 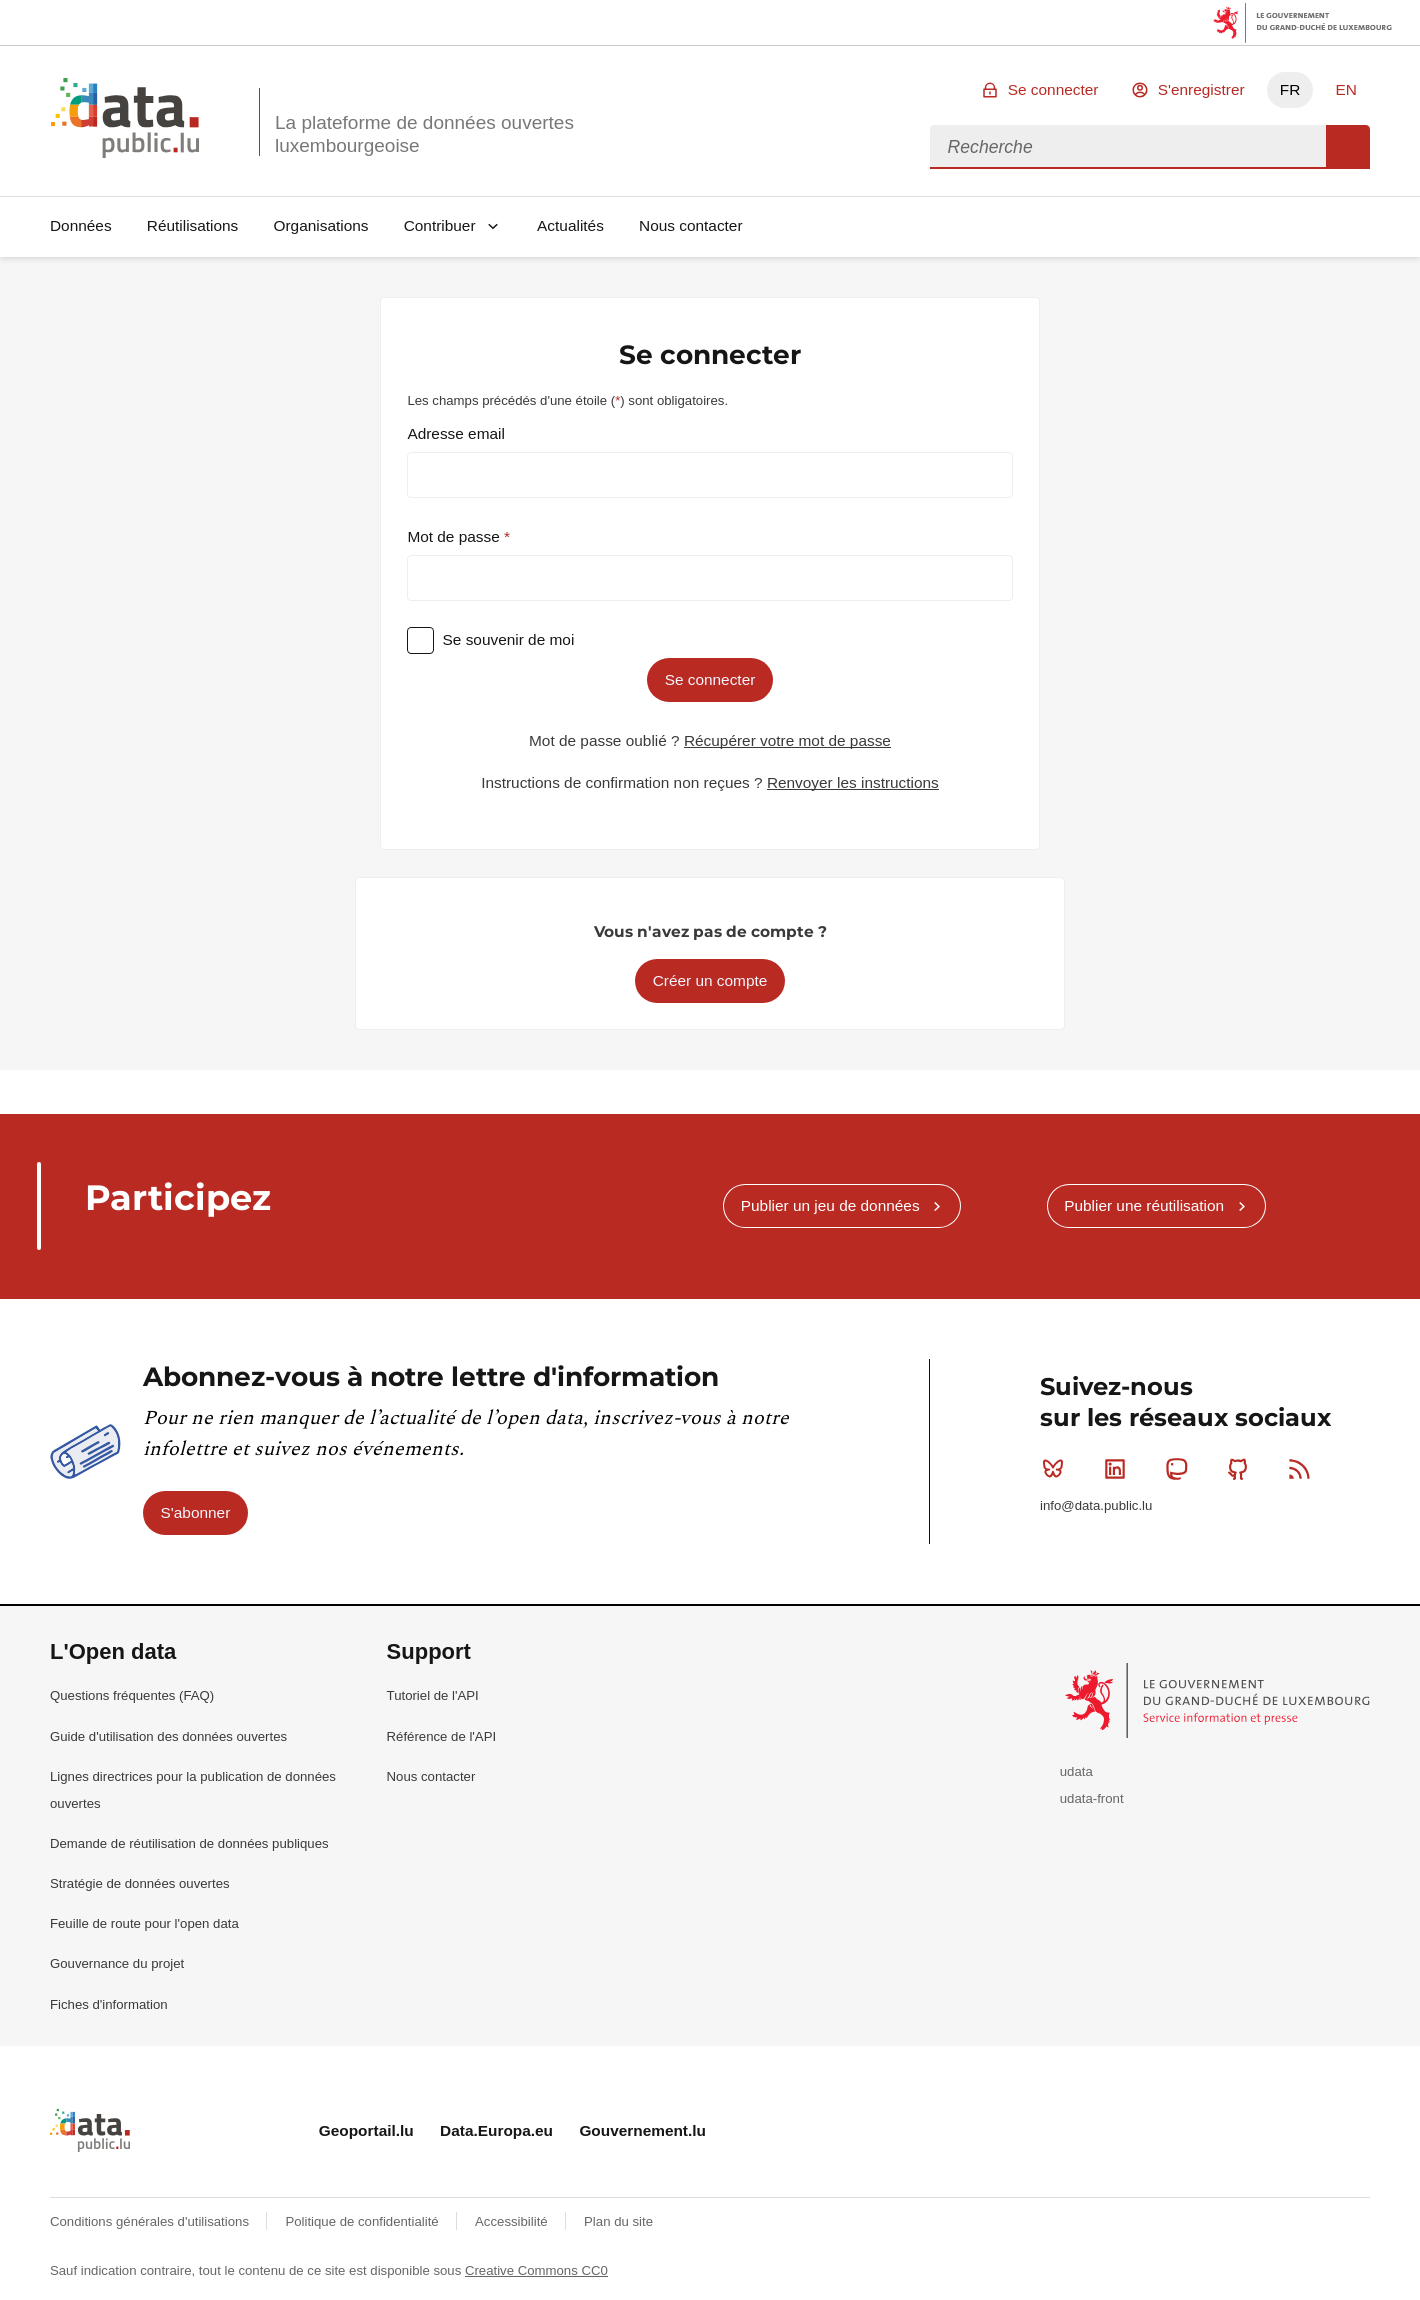 I want to click on Actualités, so click(x=570, y=225).